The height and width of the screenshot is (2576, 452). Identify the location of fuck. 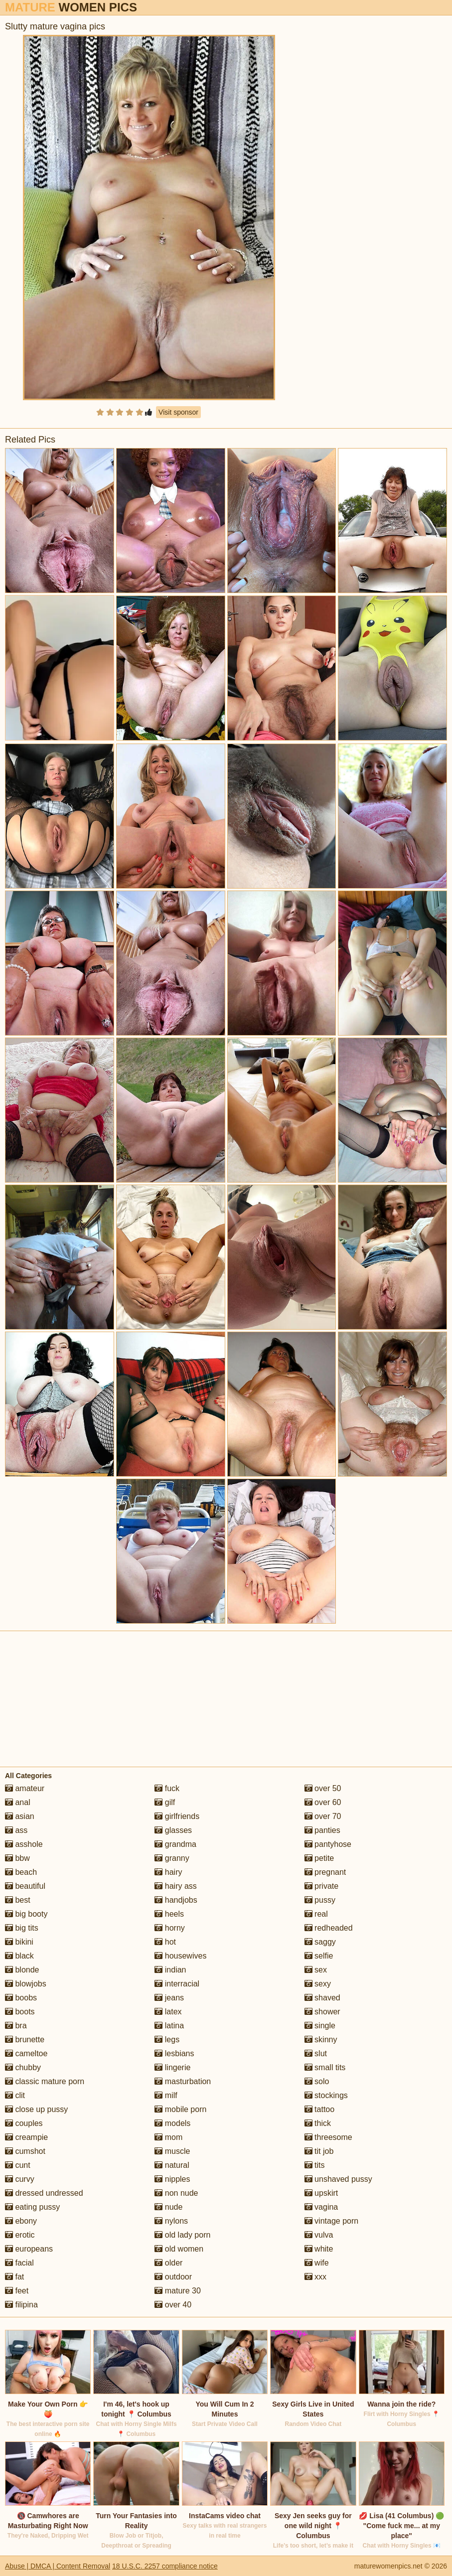
(166, 1788).